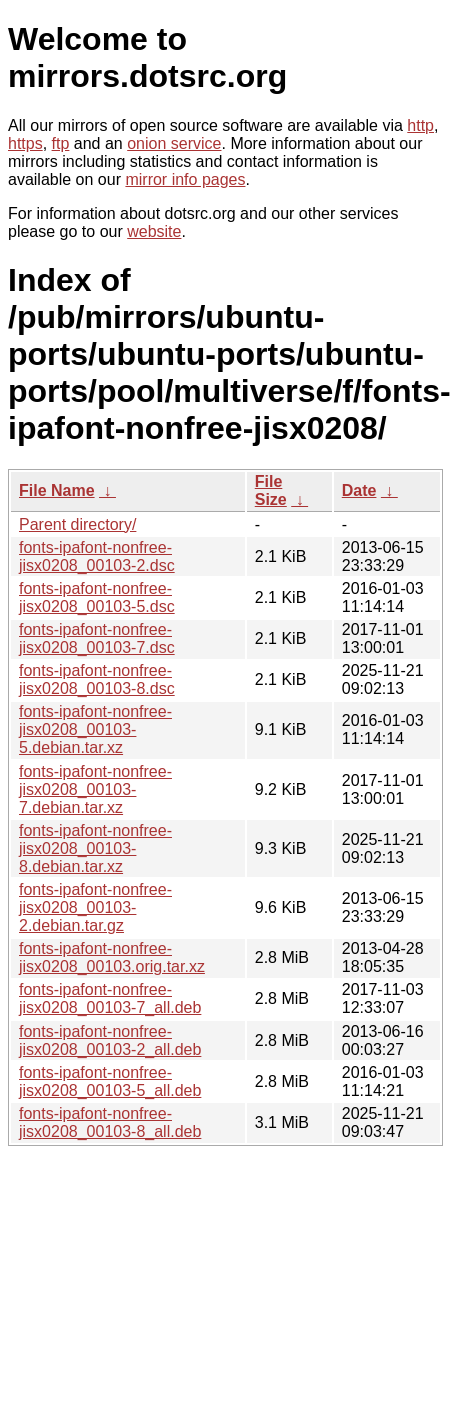 The image size is (451, 1408). Describe the element at coordinates (185, 179) in the screenshot. I see `mirror info pages` at that location.